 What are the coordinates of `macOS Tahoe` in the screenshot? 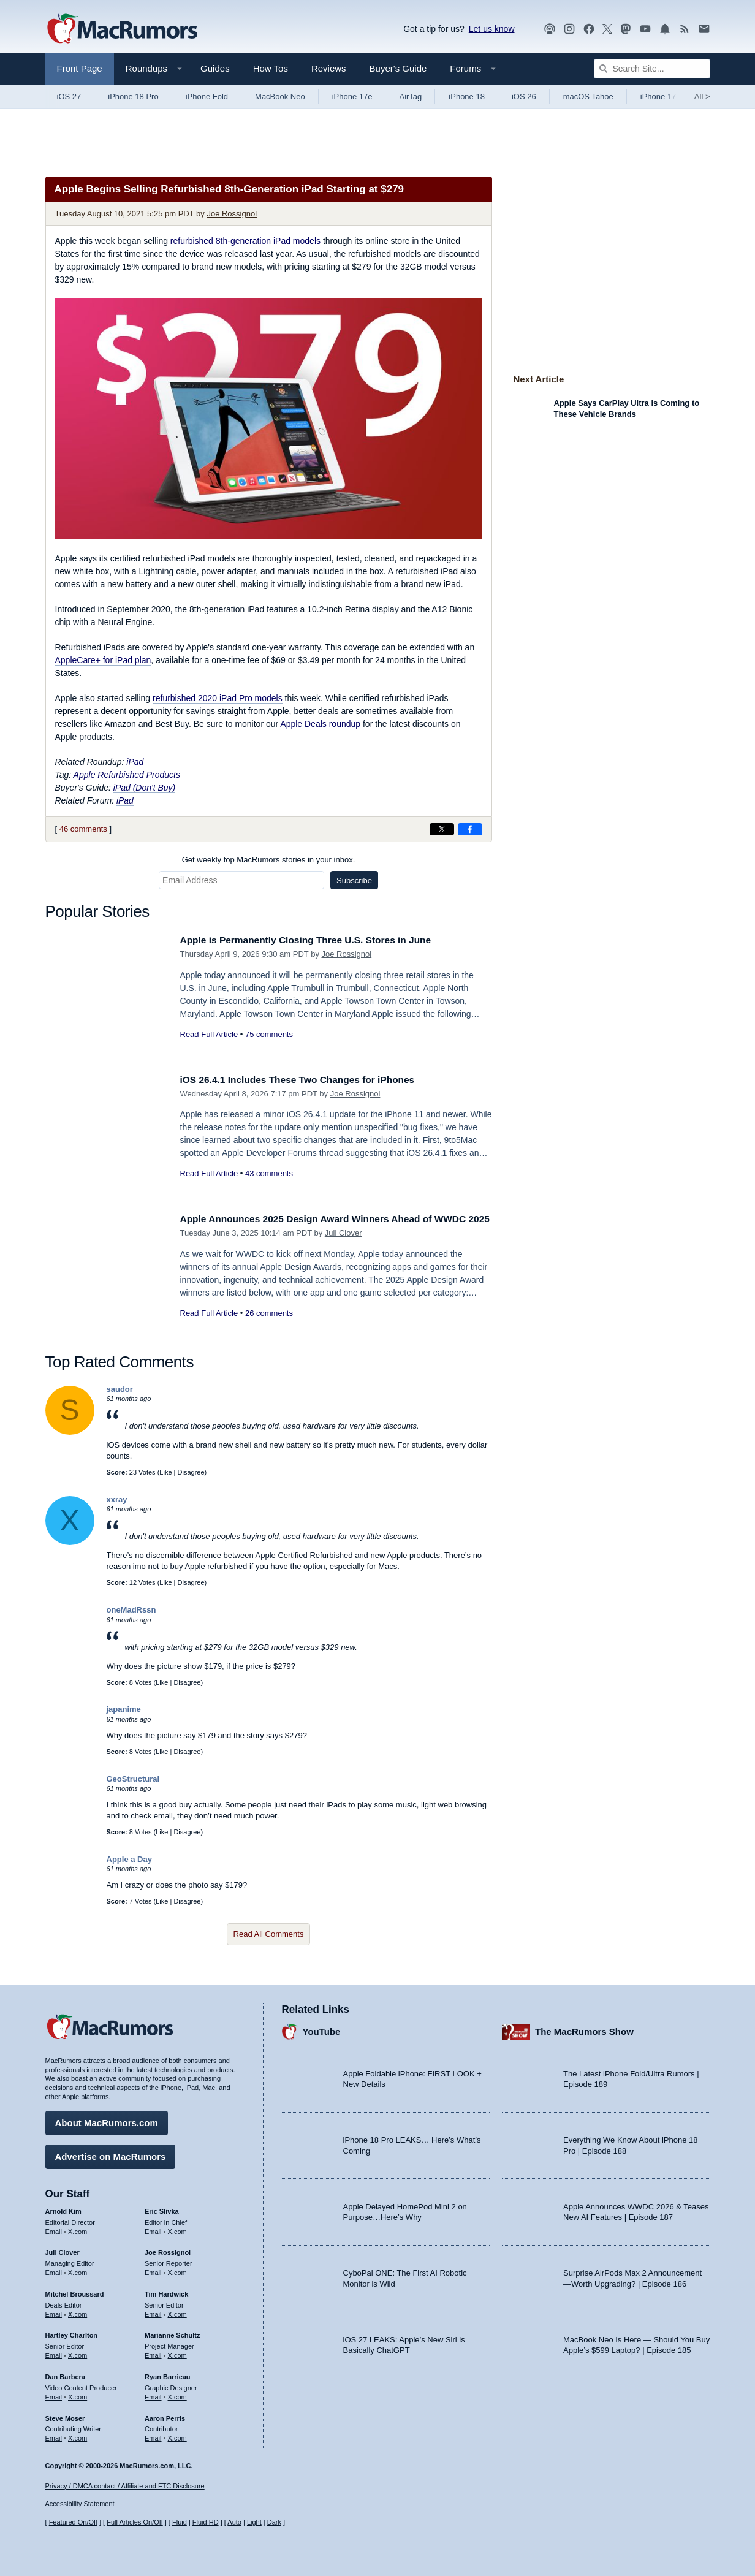 It's located at (588, 96).